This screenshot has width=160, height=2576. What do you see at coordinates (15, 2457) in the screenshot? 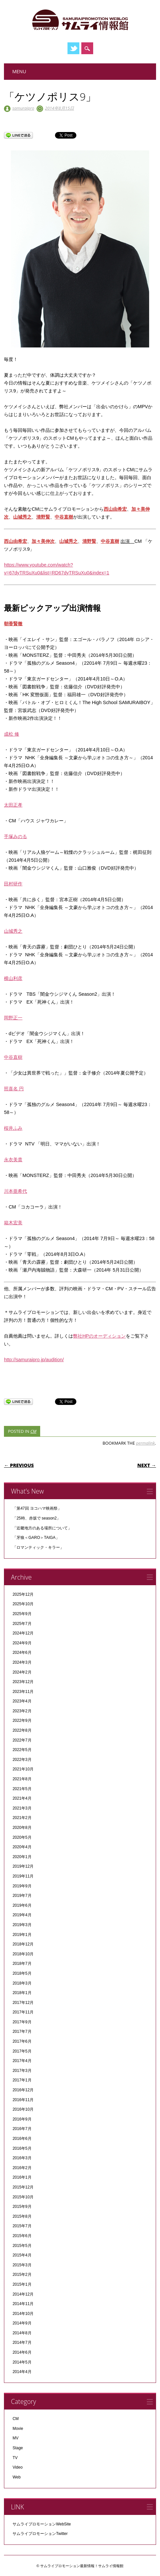
I see `TV` at bounding box center [15, 2457].